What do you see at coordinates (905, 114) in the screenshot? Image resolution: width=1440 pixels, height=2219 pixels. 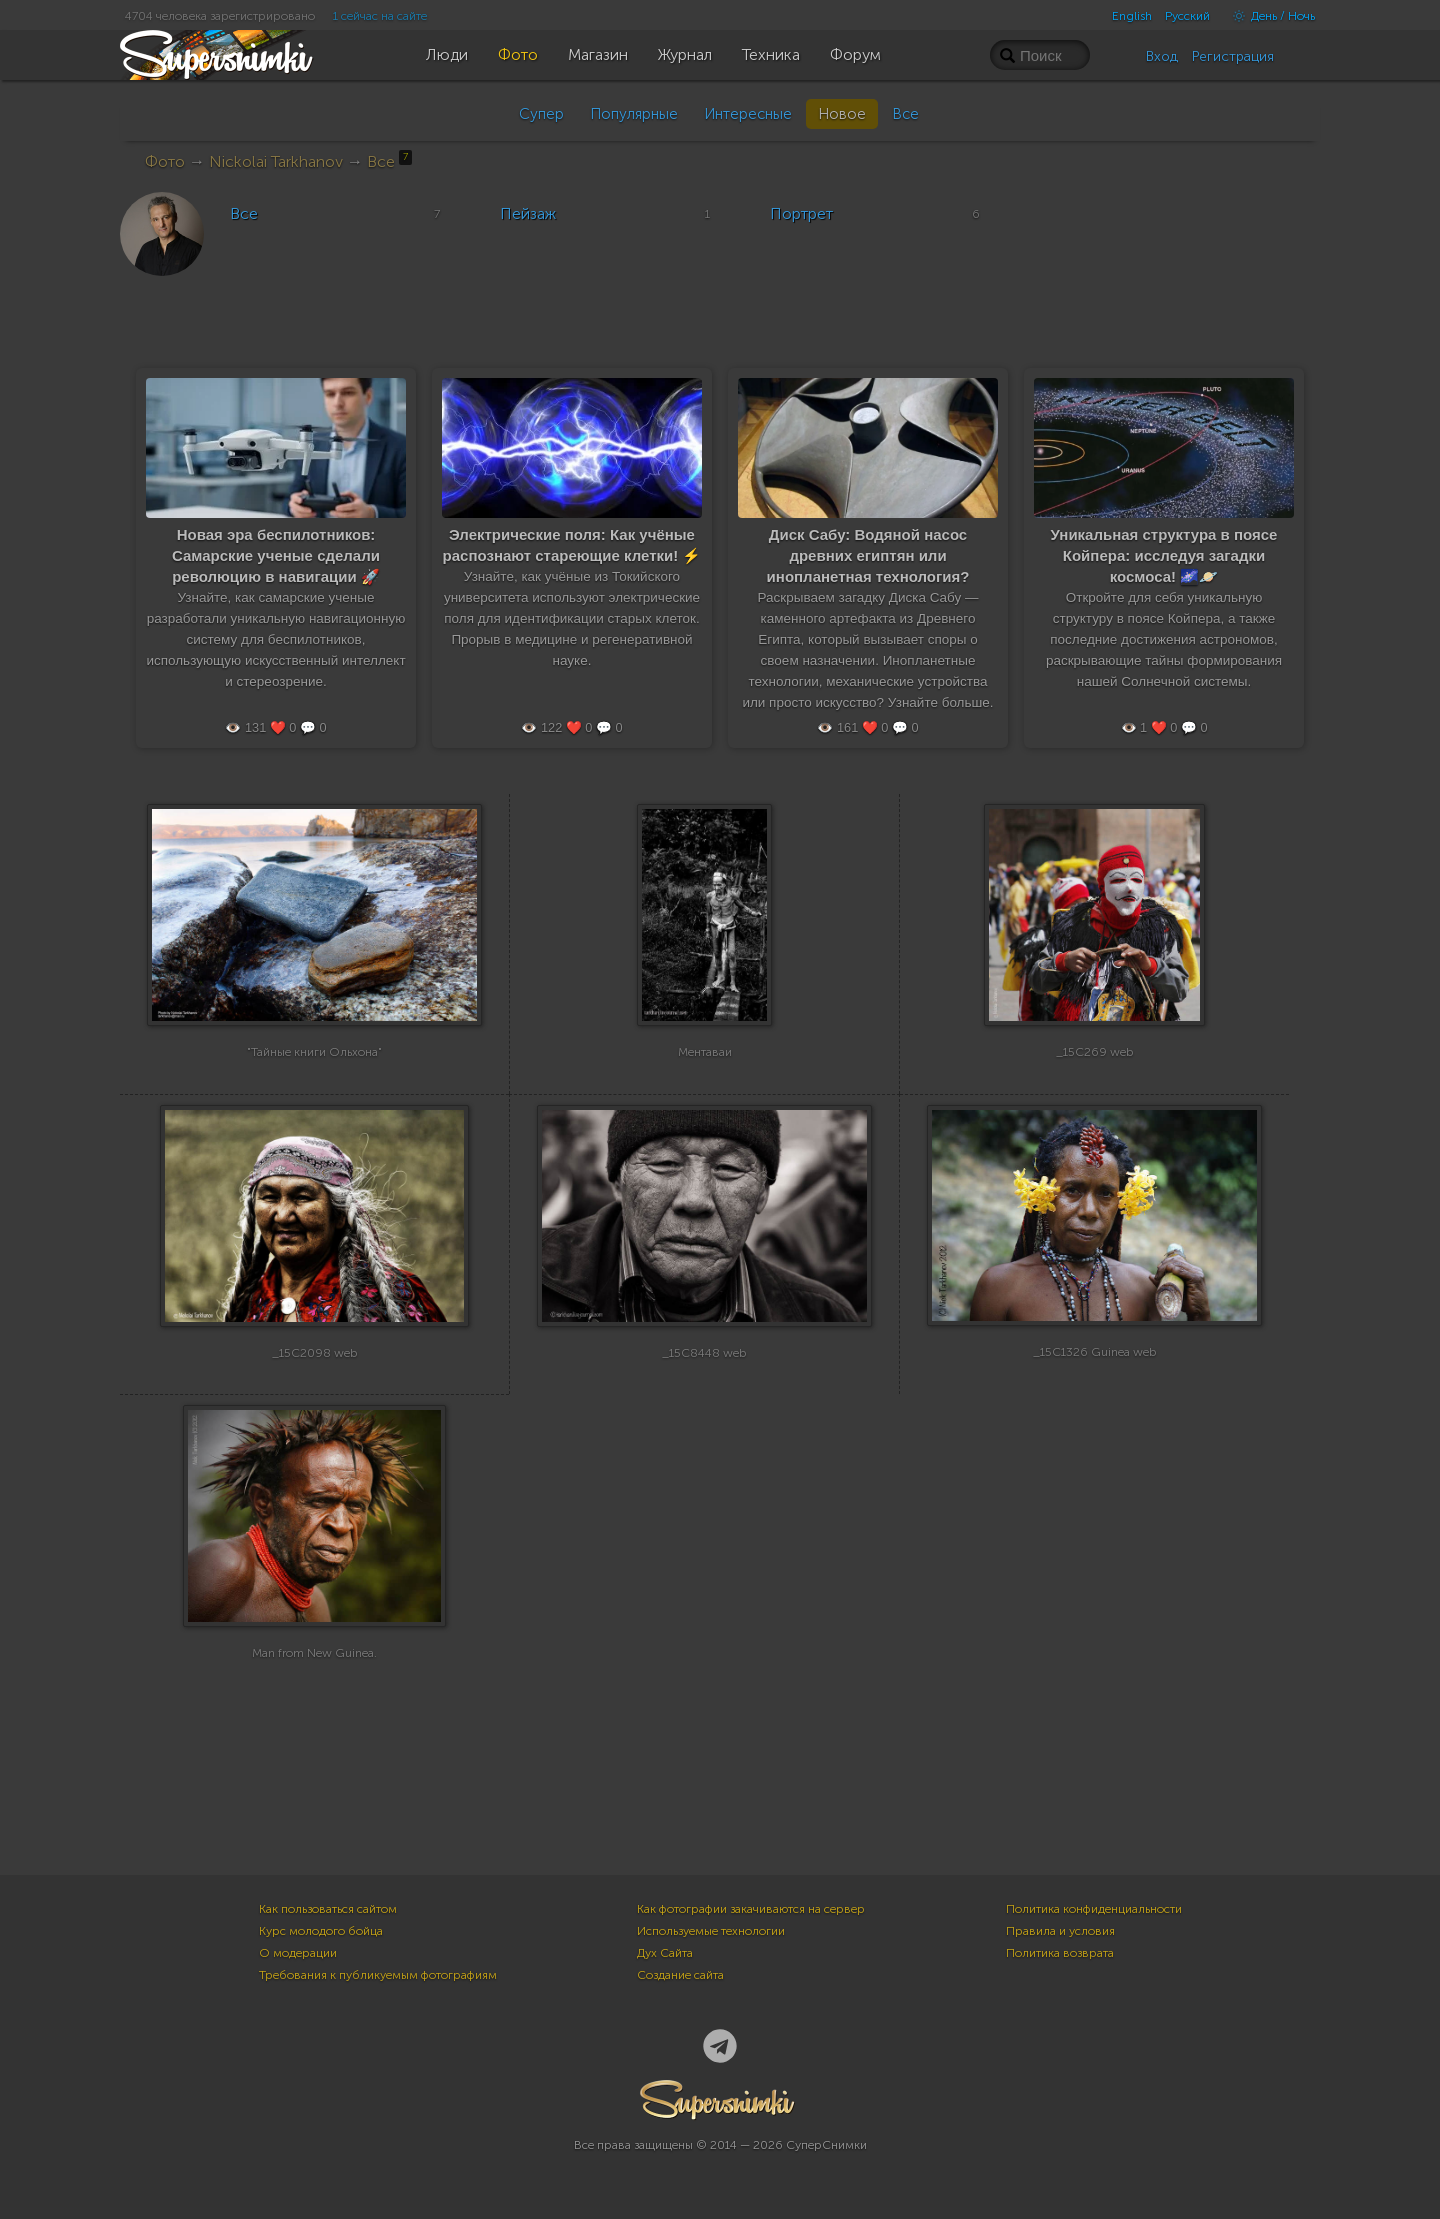 I see `Все` at bounding box center [905, 114].